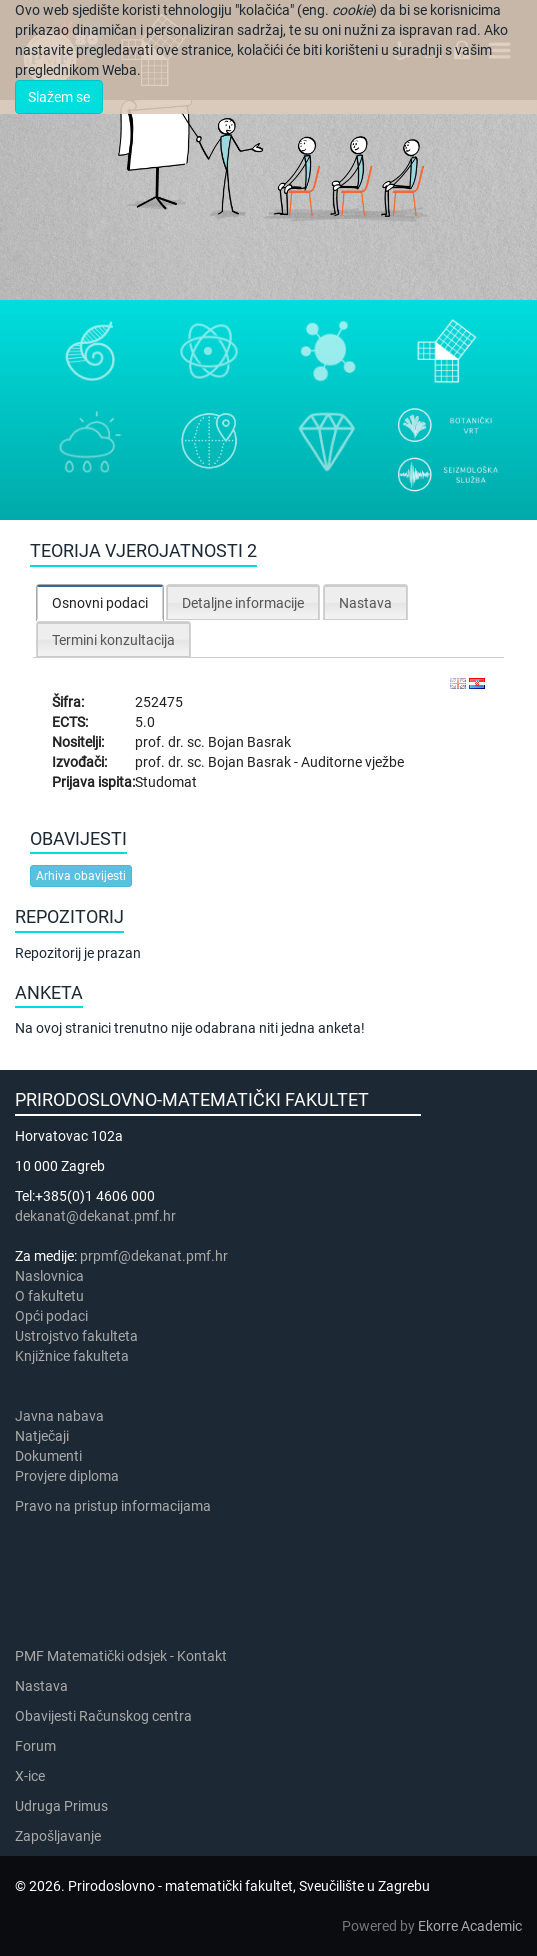  What do you see at coordinates (42, 1436) in the screenshot?
I see `Natječaji` at bounding box center [42, 1436].